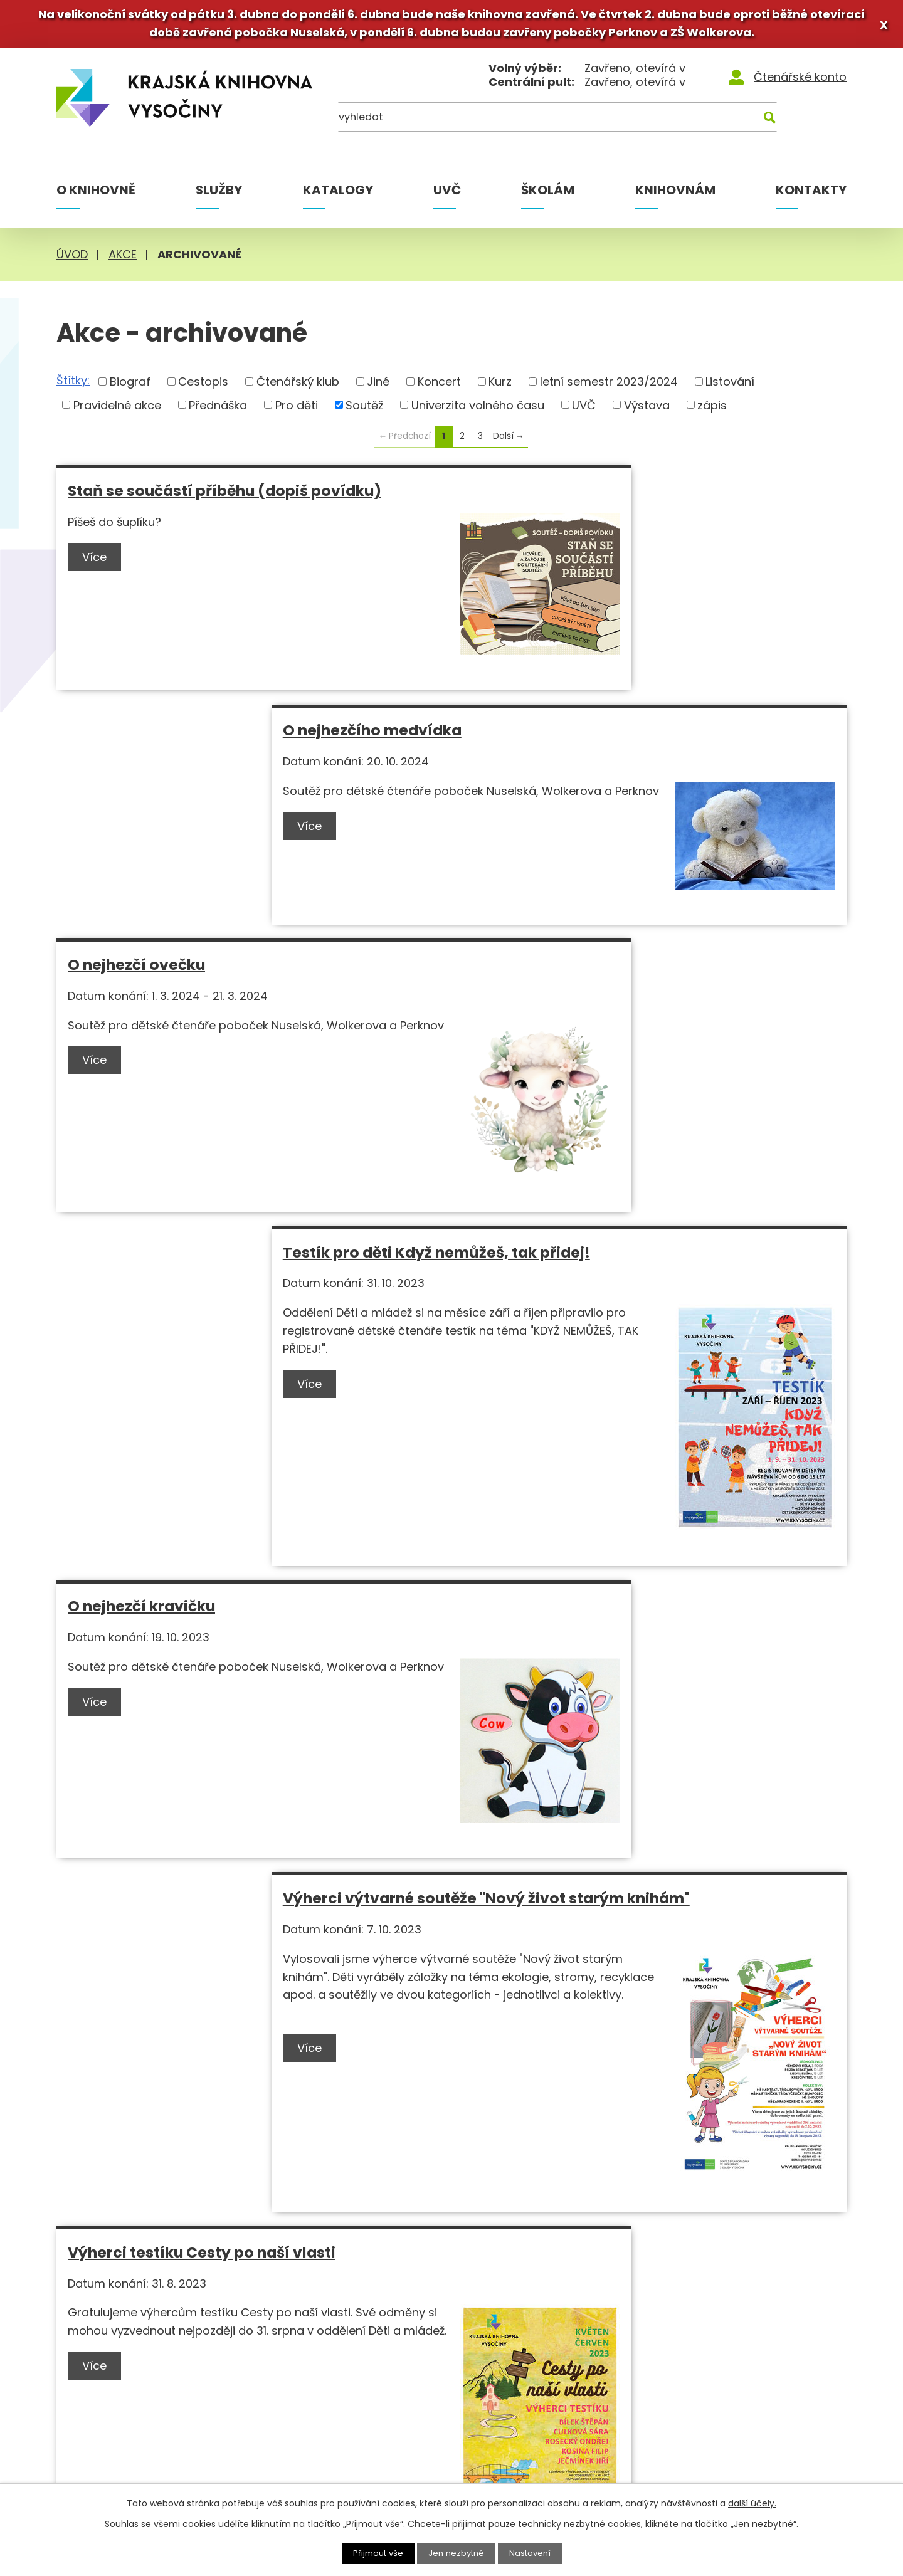 The height and width of the screenshot is (2576, 903). I want to click on další účely., so click(752, 2502).